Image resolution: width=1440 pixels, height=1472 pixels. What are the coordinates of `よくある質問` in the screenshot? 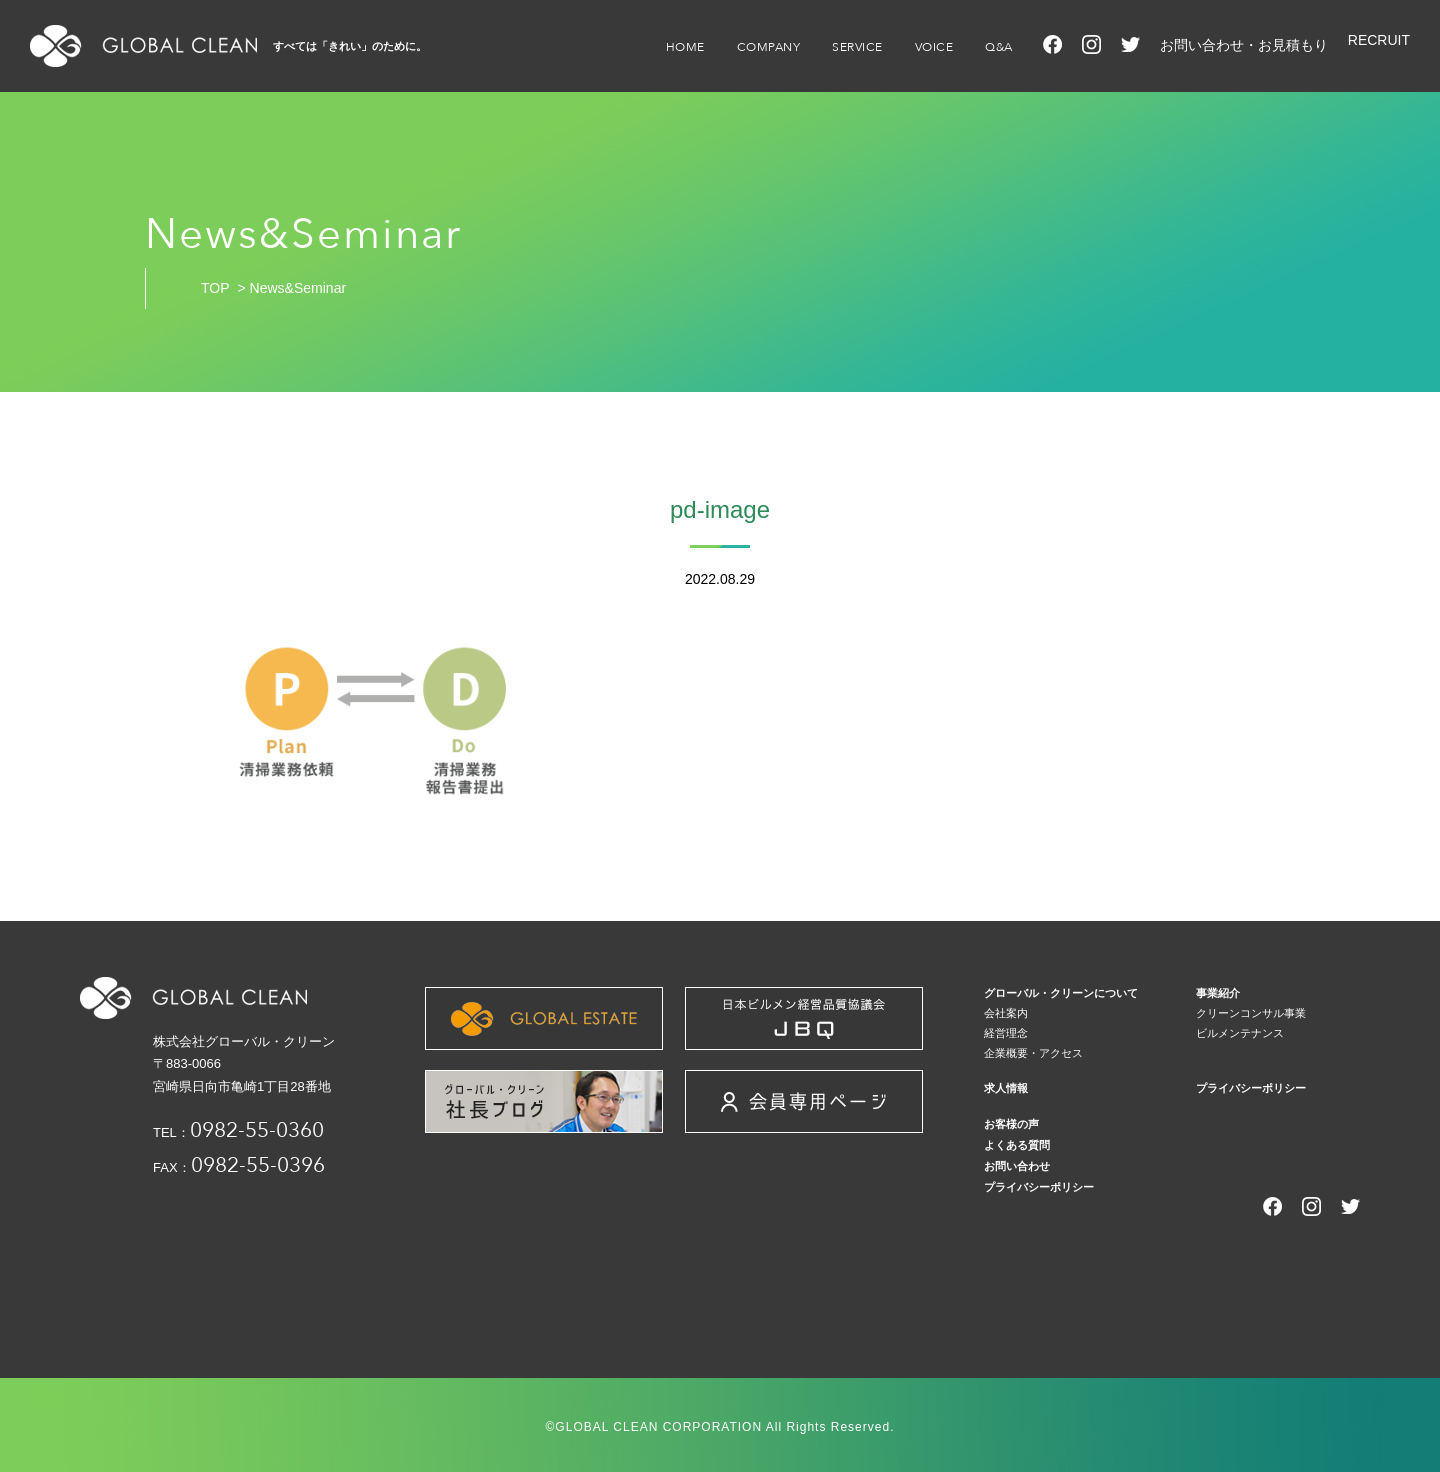 It's located at (1017, 1145).